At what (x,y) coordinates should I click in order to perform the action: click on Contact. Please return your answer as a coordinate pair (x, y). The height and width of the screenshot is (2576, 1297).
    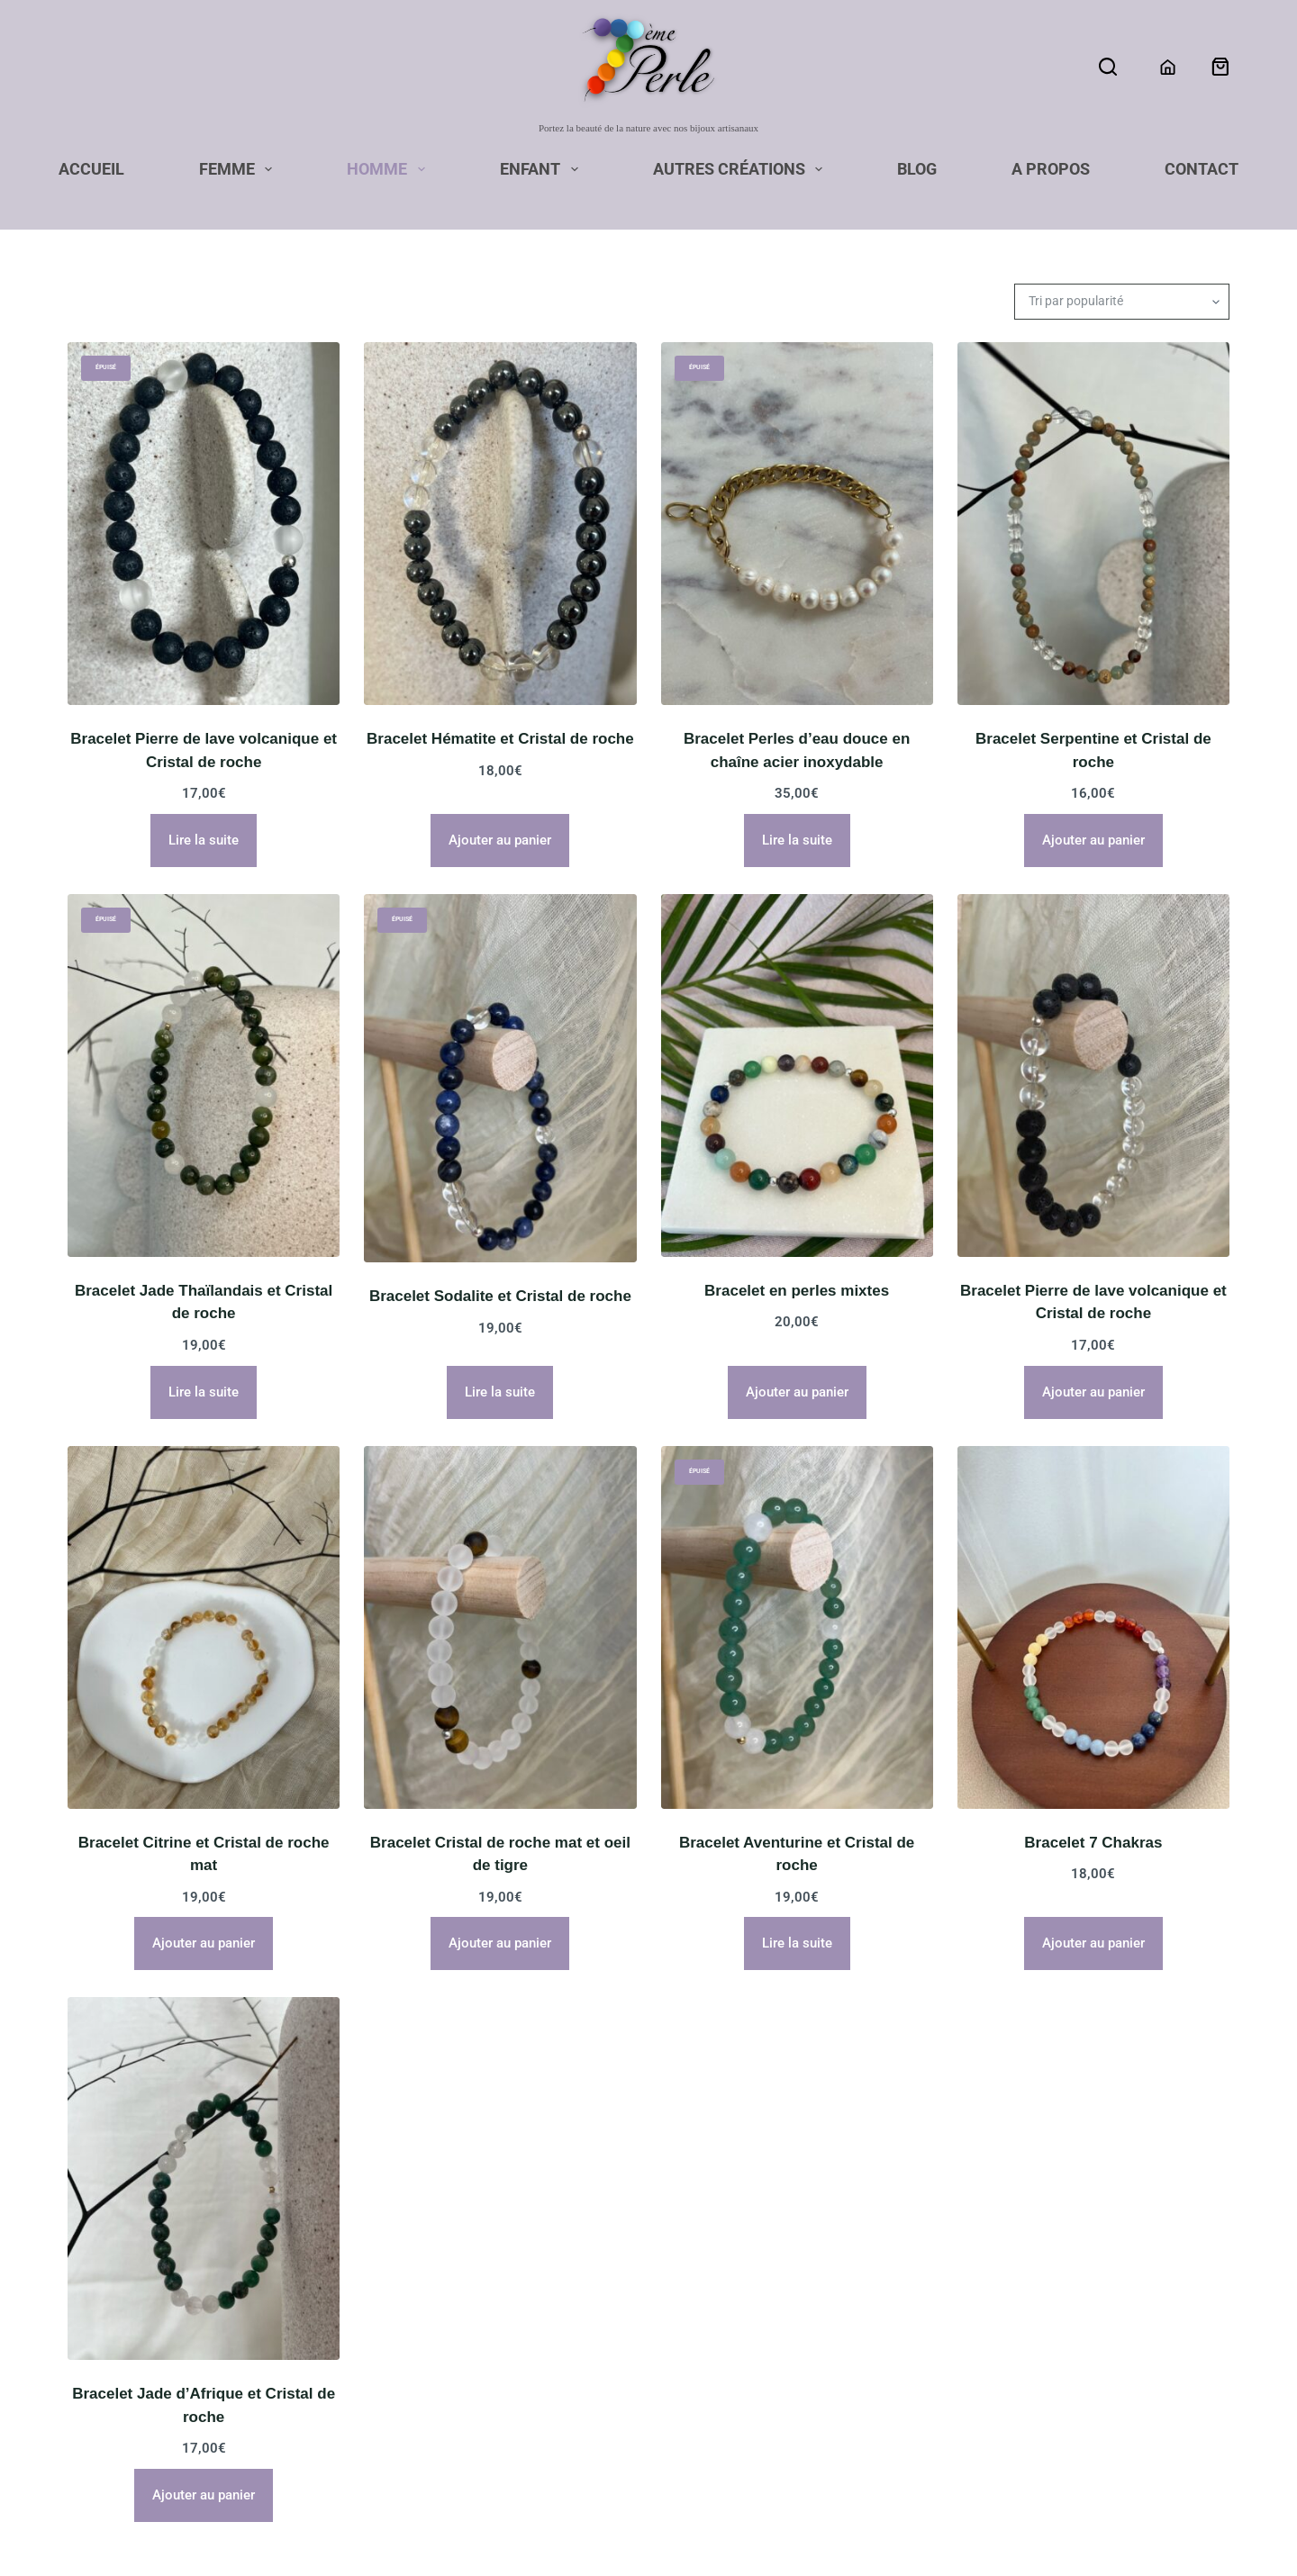
    Looking at the image, I should click on (1201, 170).